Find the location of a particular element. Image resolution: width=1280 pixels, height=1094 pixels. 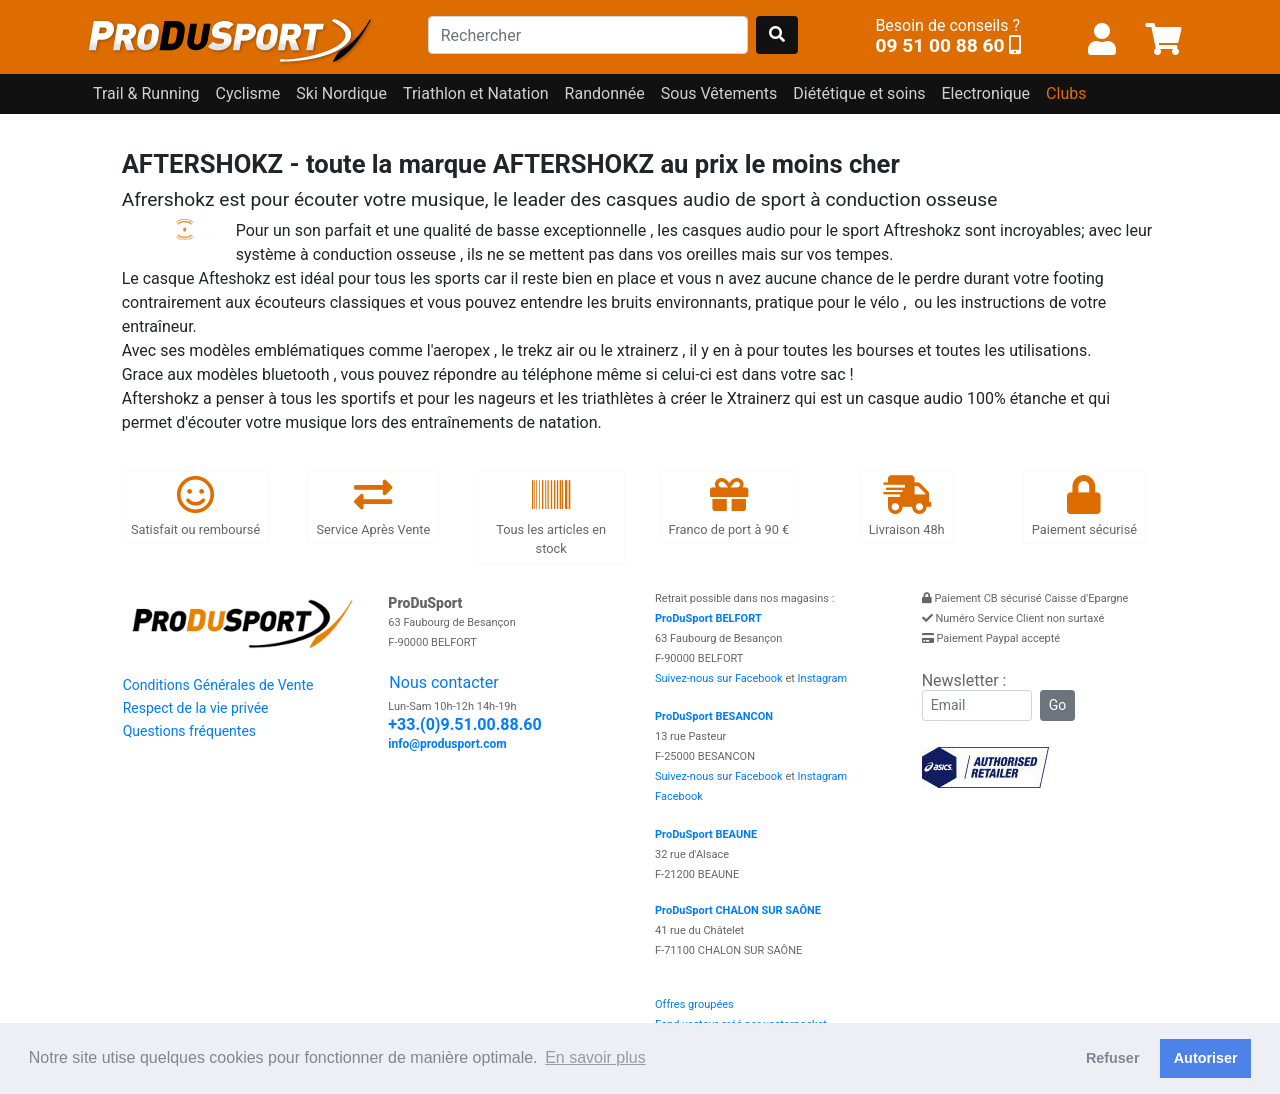

Electronique [button] is located at coordinates (985, 93).